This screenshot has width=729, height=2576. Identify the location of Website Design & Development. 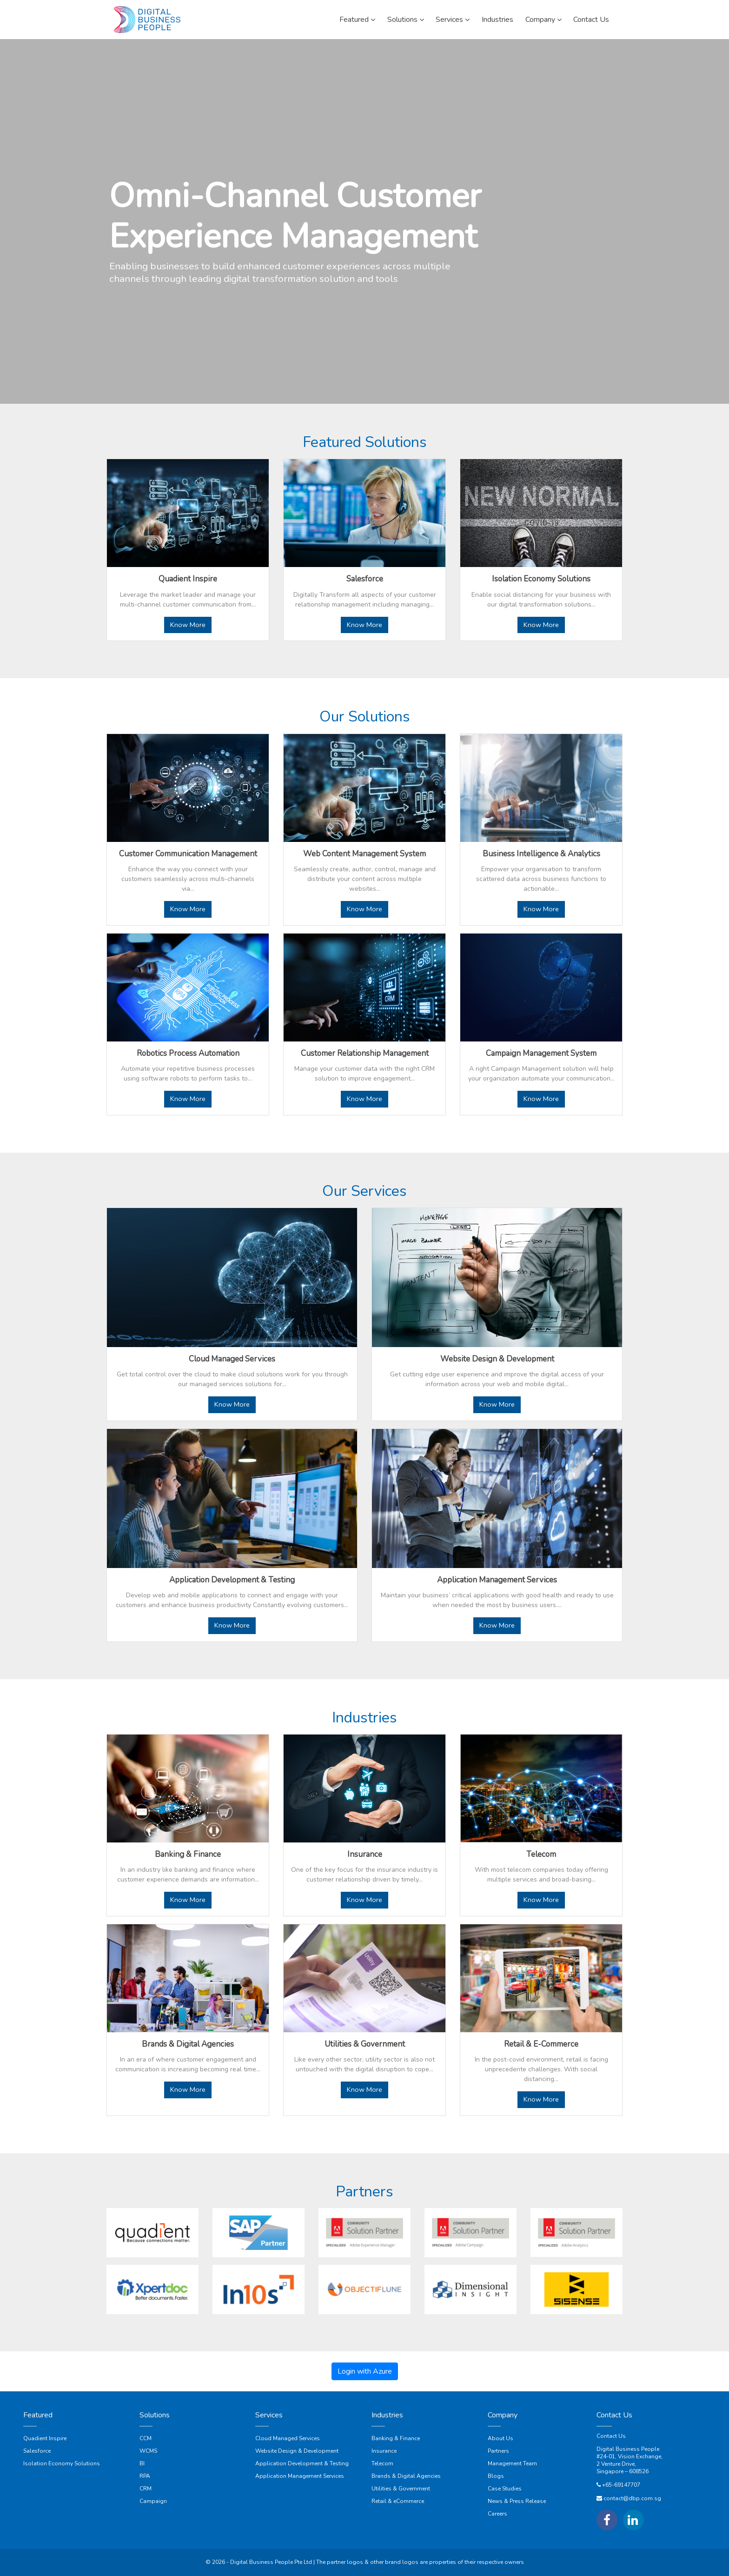
(296, 2451).